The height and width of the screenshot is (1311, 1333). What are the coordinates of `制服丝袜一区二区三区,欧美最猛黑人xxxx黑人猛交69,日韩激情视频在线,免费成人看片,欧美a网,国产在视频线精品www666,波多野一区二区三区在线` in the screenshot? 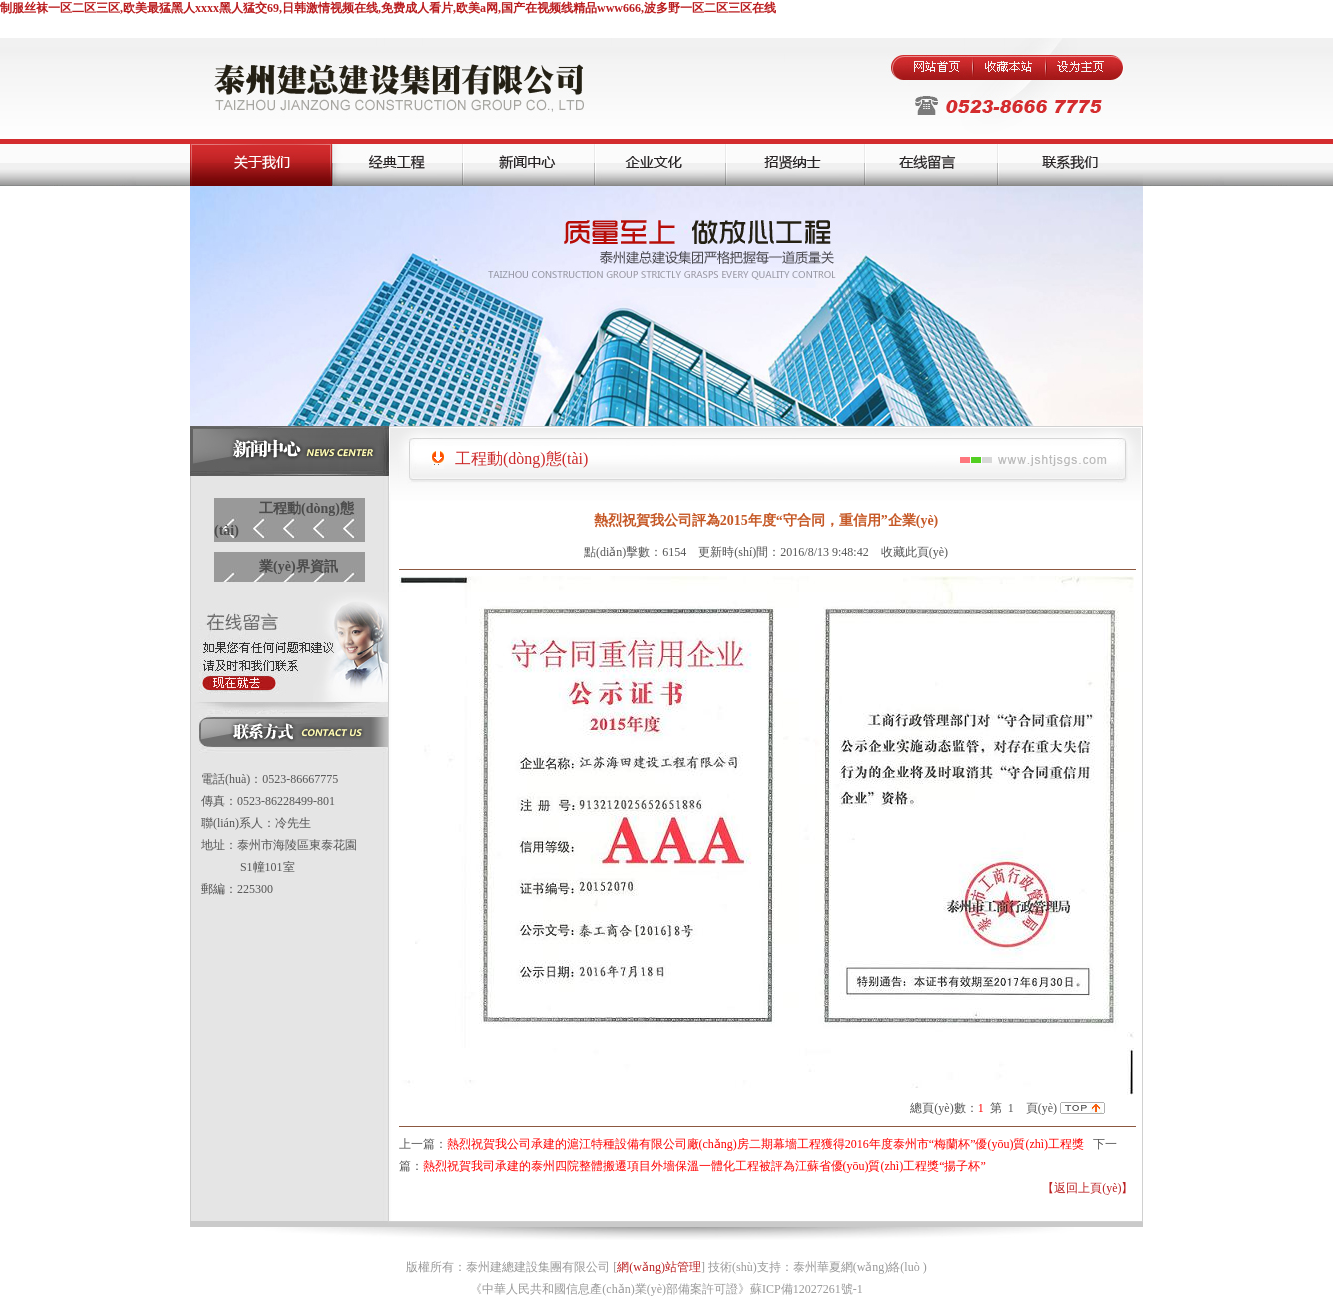 It's located at (388, 8).